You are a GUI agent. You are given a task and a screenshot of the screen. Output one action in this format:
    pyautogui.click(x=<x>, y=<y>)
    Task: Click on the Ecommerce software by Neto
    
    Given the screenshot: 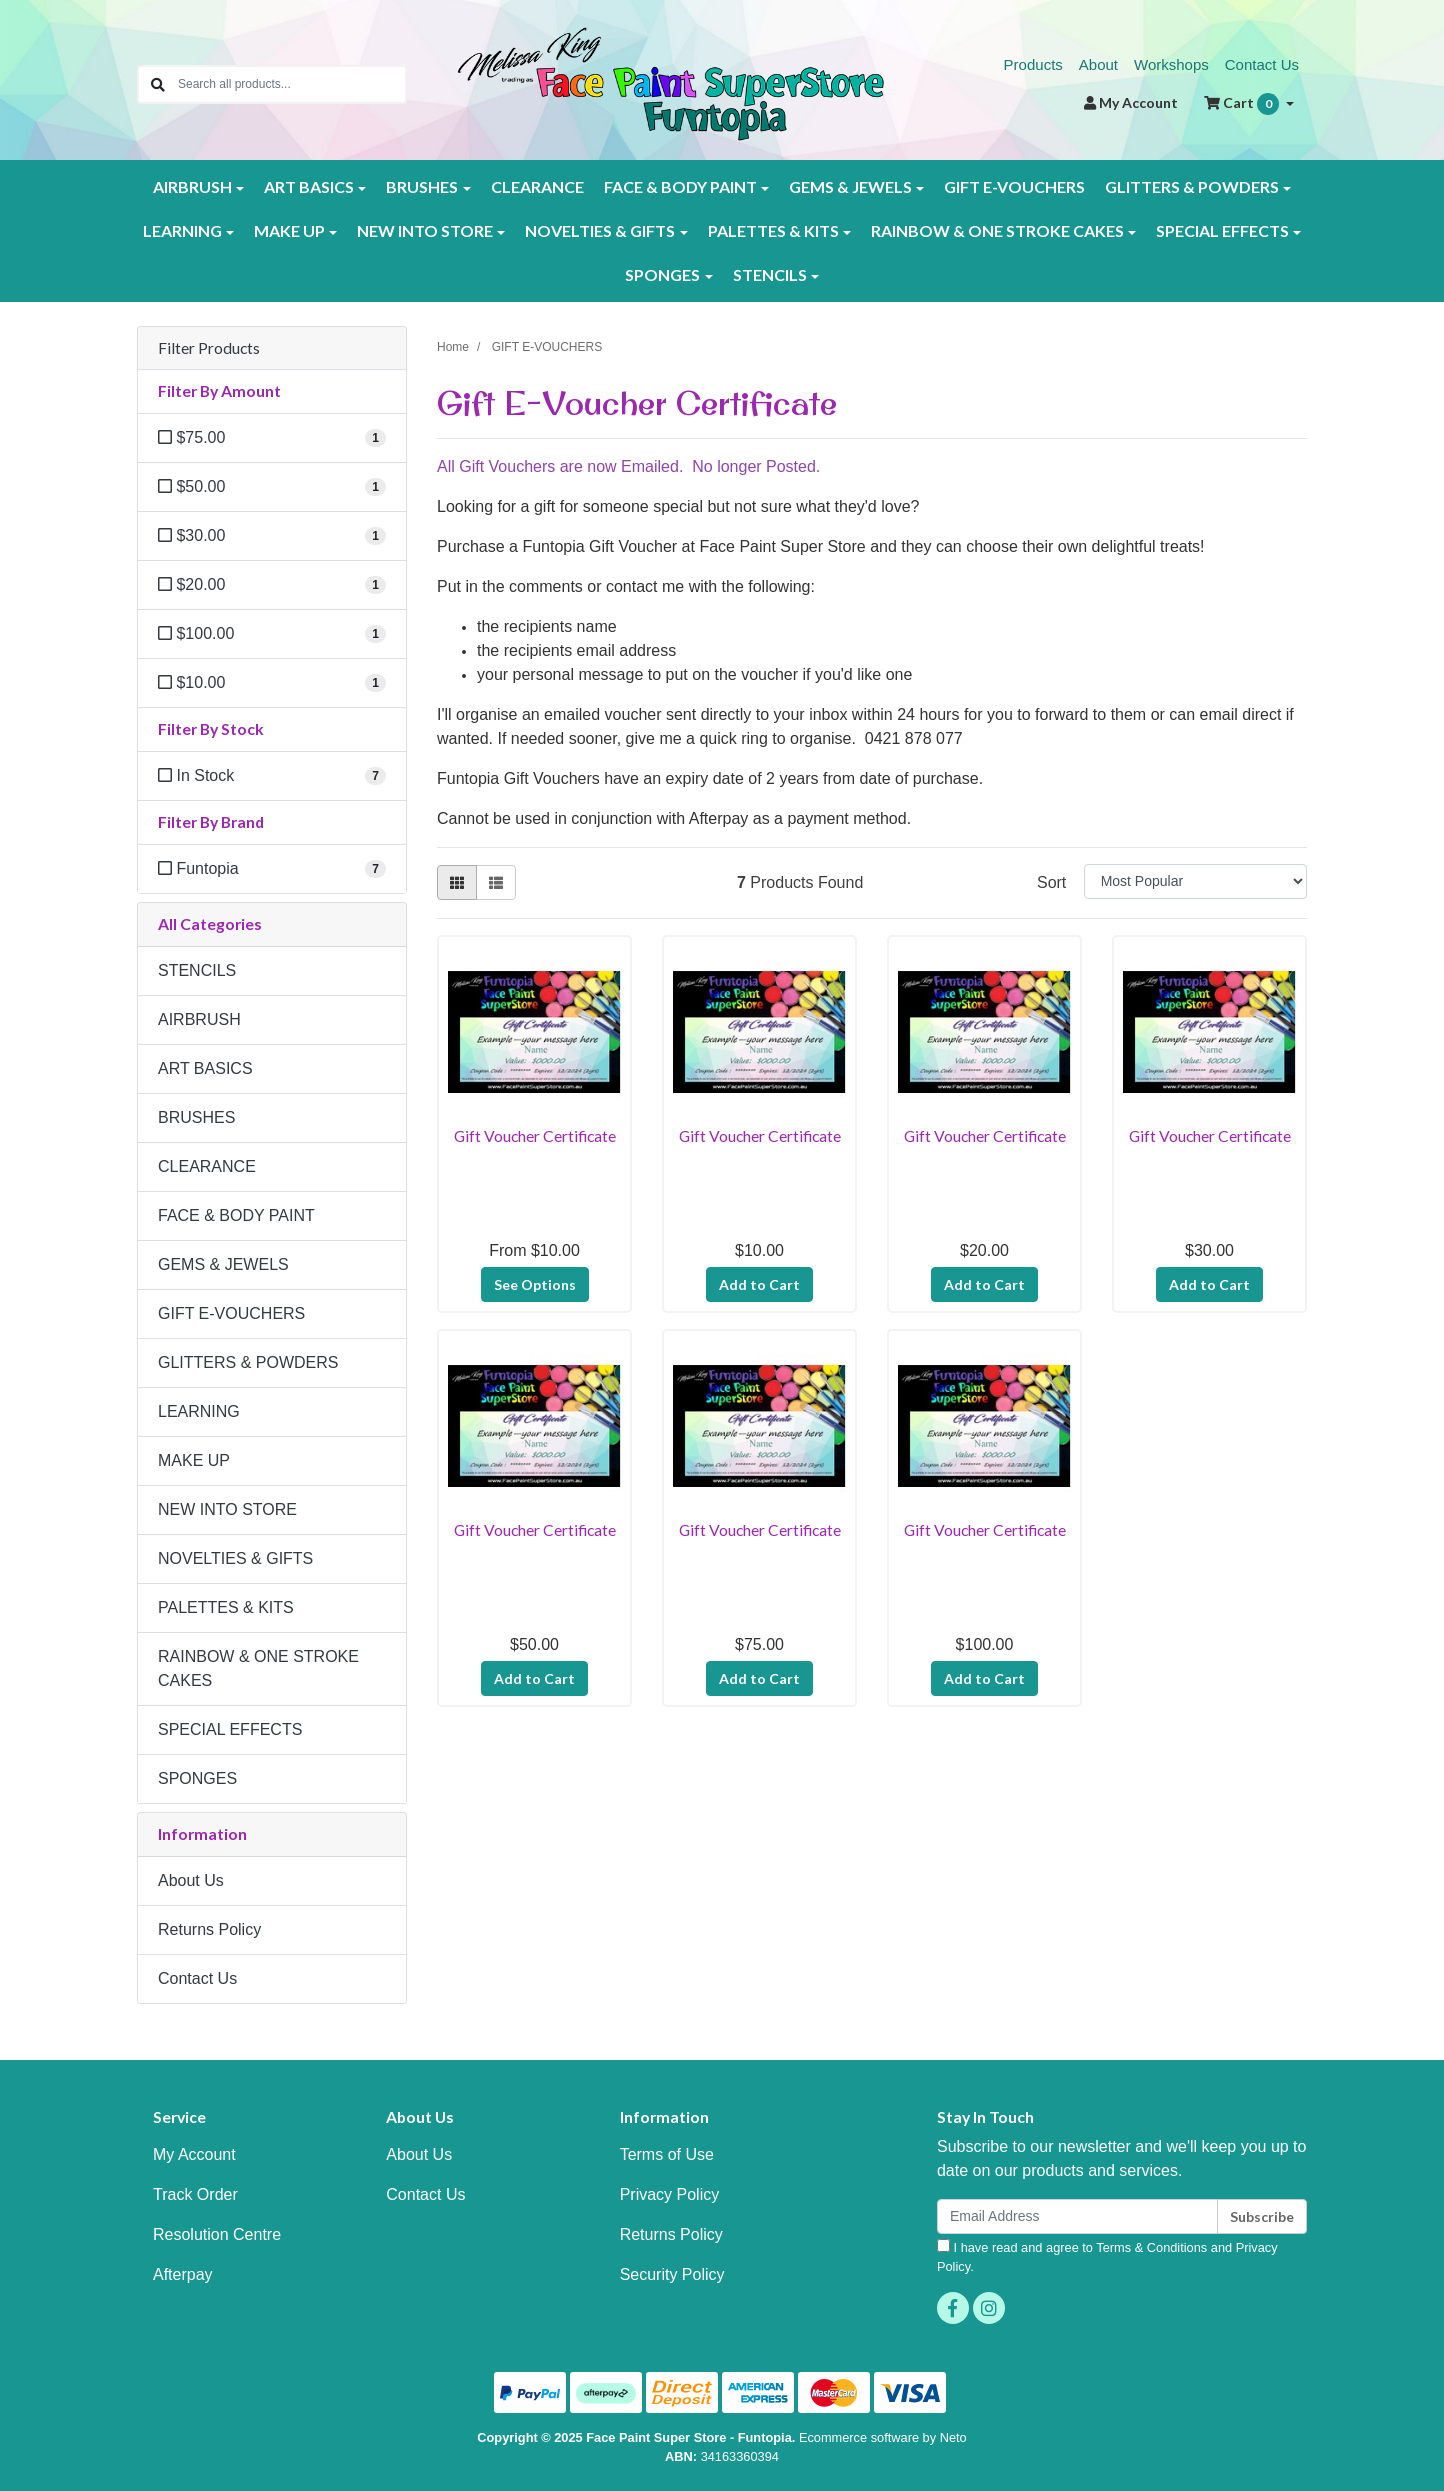 What is the action you would take?
    pyautogui.click(x=883, y=2437)
    